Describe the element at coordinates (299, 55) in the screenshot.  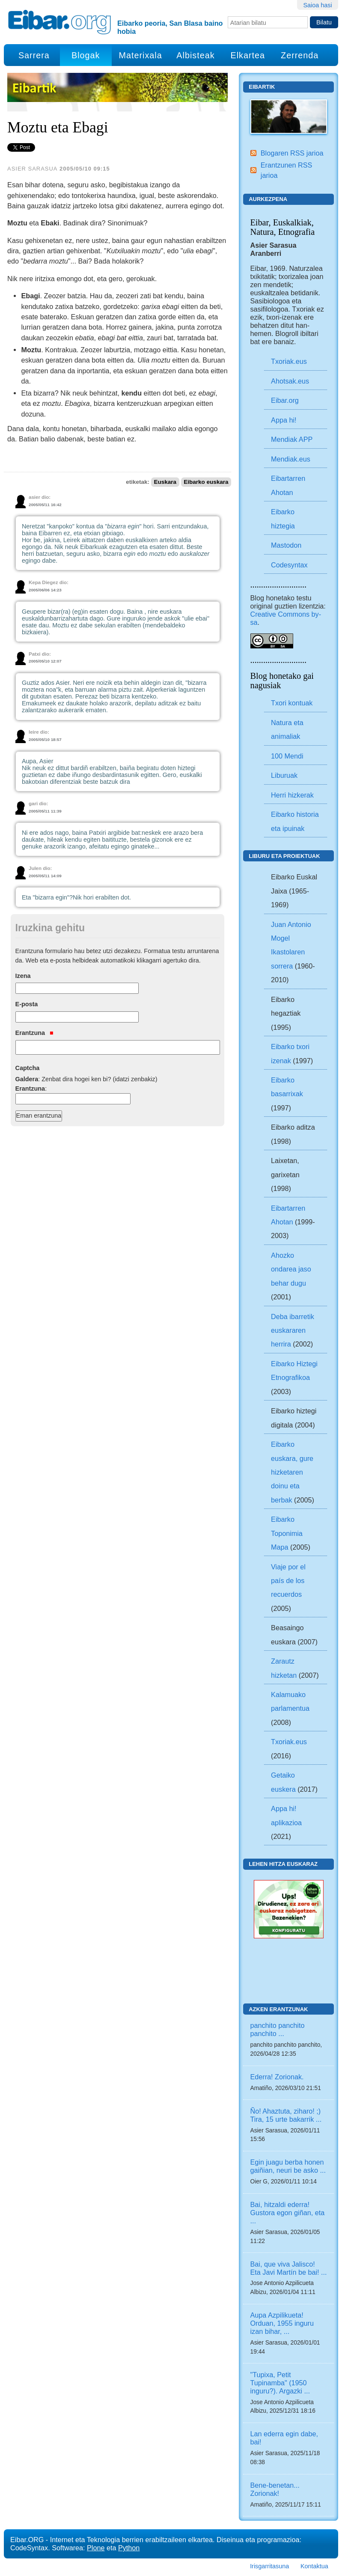
I see `Zerrenda` at that location.